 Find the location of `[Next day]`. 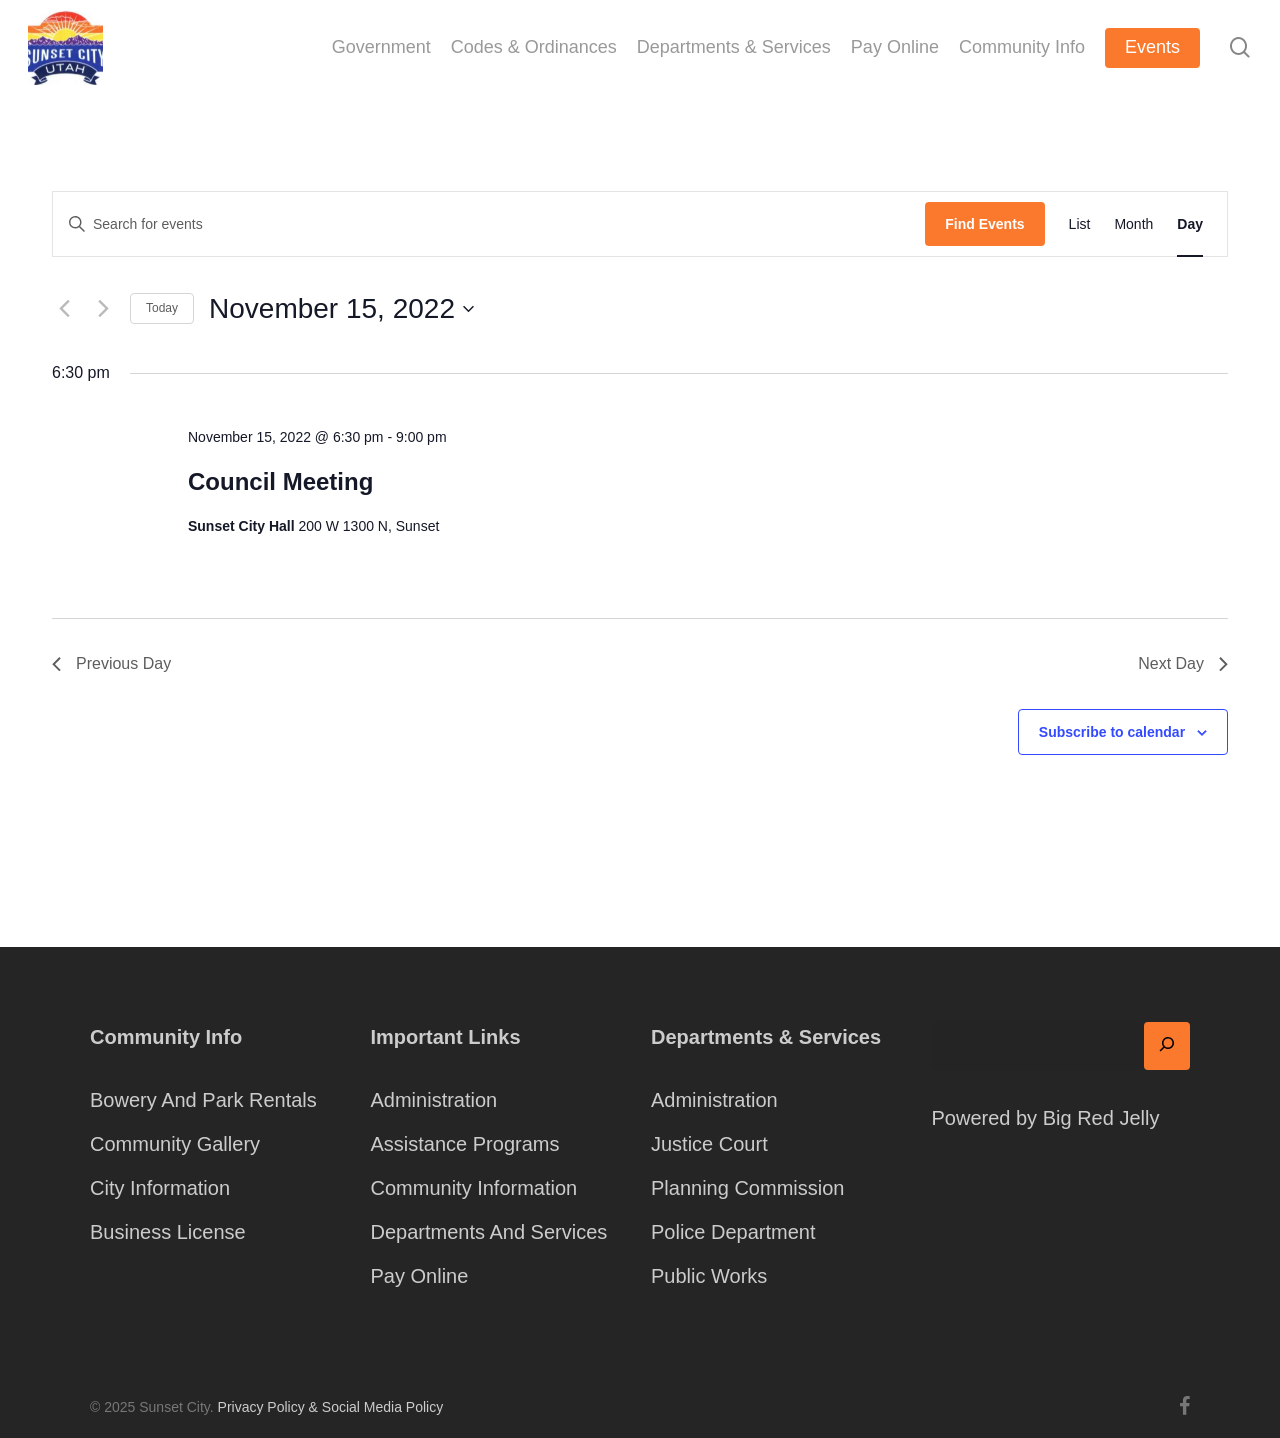

[Next day] is located at coordinates (103, 309).